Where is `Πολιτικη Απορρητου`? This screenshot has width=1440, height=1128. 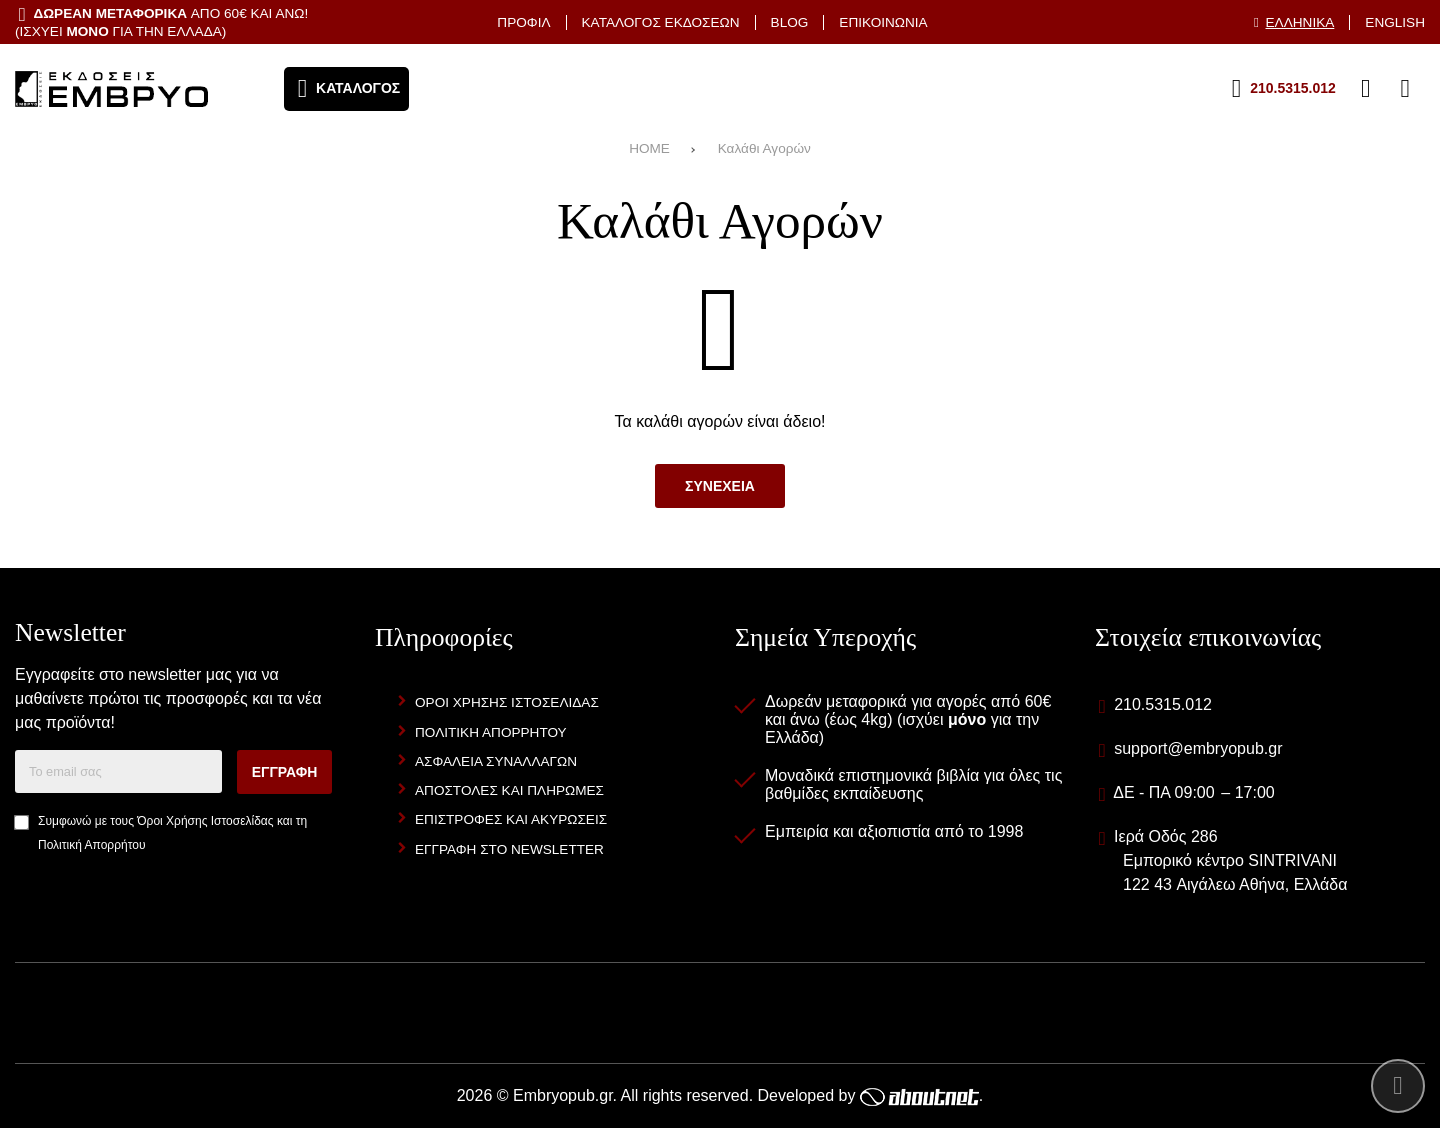 Πολιτικη Απορρητου is located at coordinates (491, 732).